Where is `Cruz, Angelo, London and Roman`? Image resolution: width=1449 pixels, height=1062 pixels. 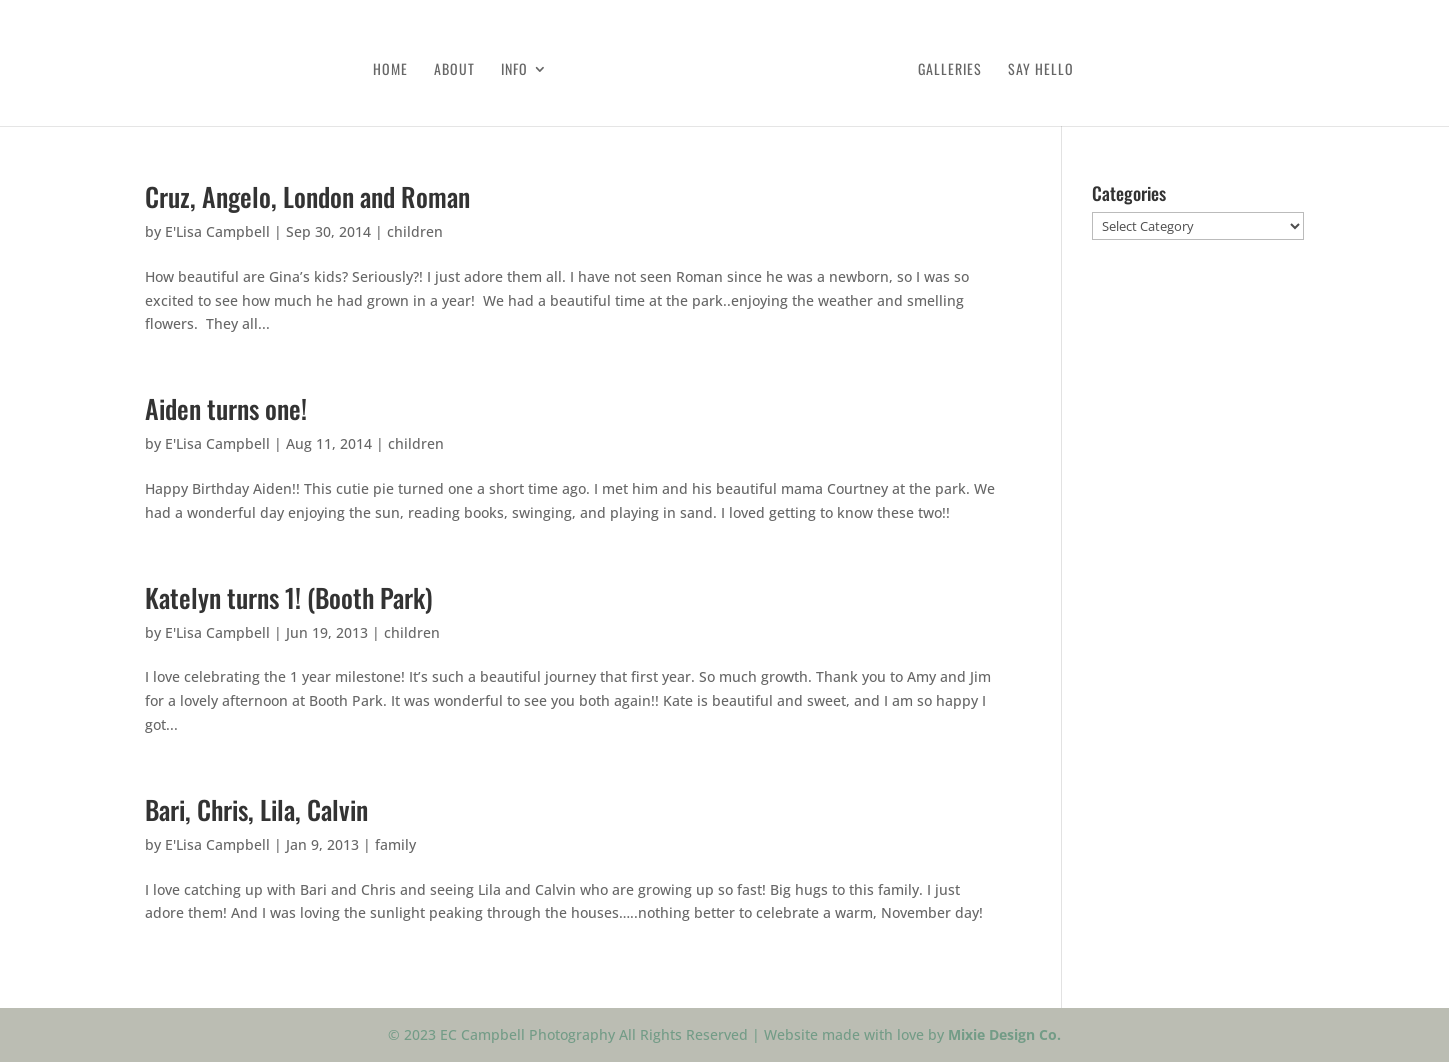 Cruz, Angelo, London and Roman is located at coordinates (307, 196).